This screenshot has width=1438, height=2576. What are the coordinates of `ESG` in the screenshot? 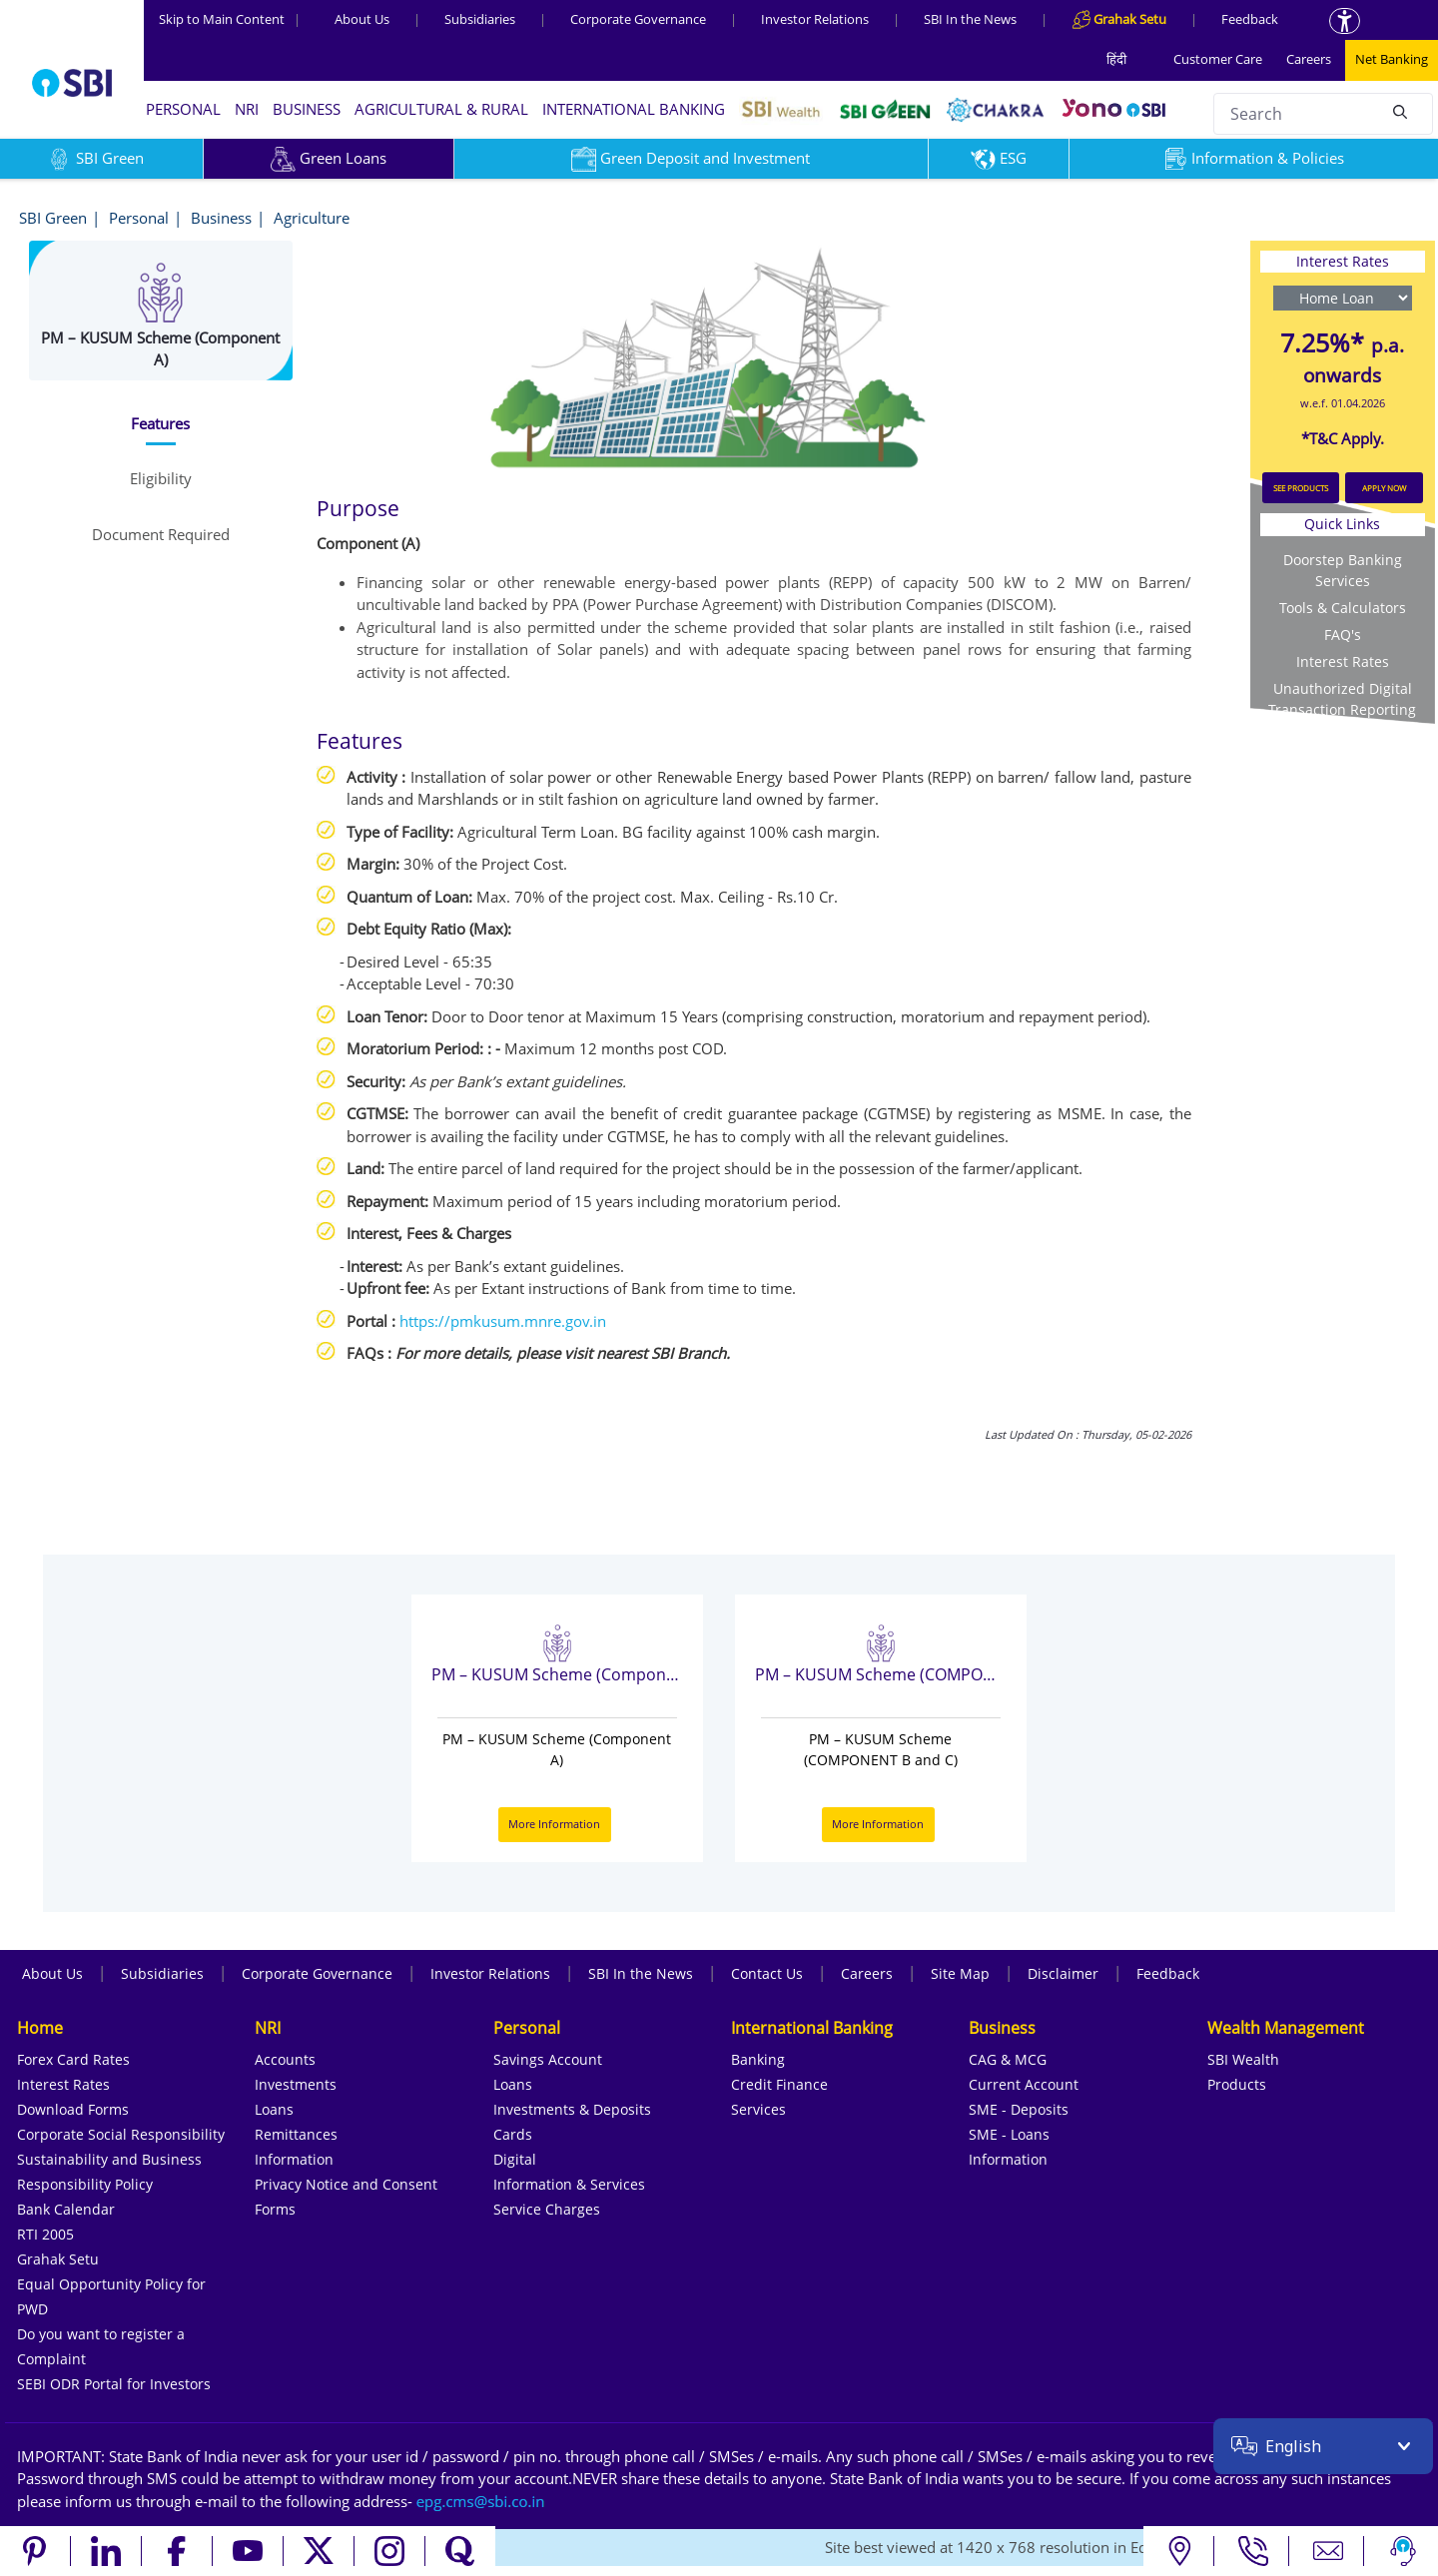 It's located at (999, 158).